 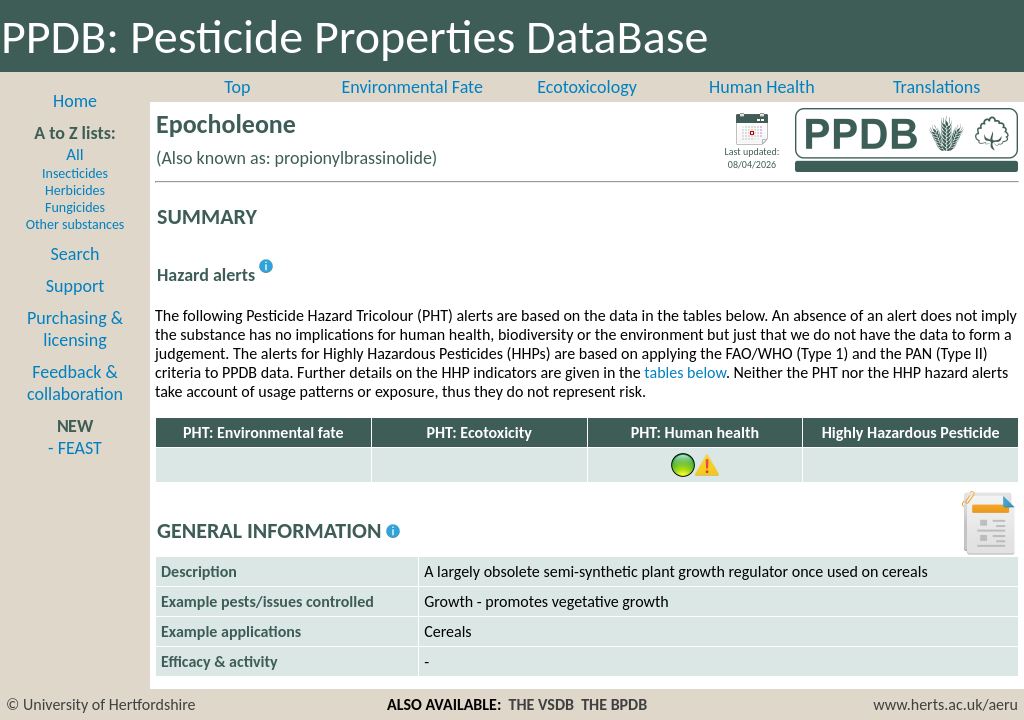 I want to click on Purchasing & licensing, so click(x=75, y=329).